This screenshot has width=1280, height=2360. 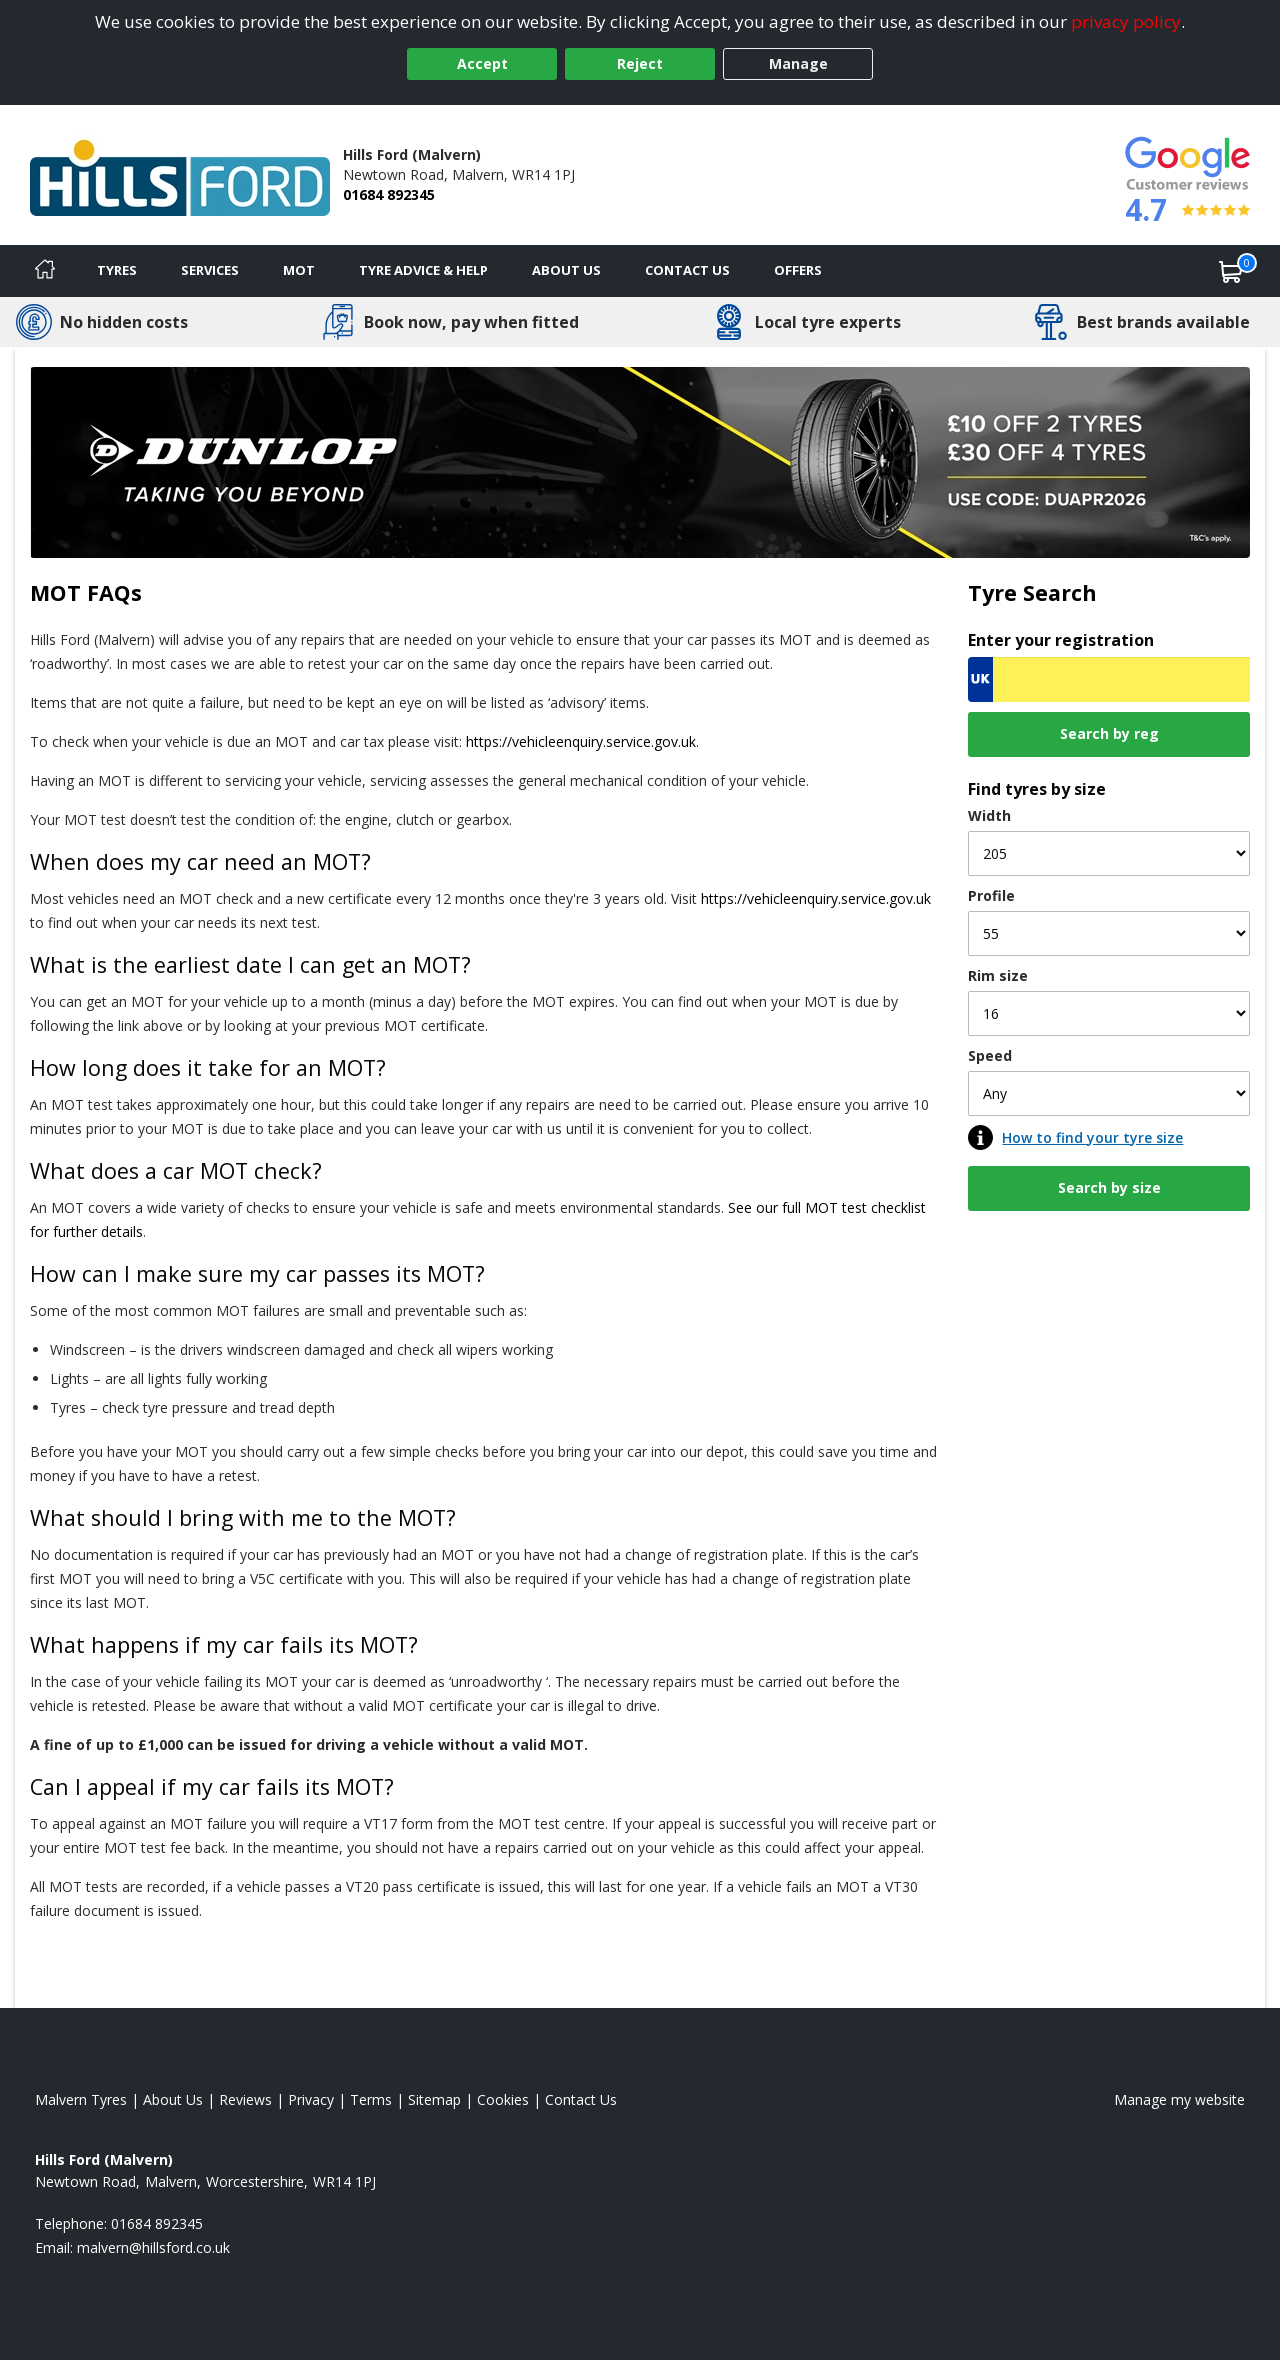 What do you see at coordinates (210, 270) in the screenshot?
I see `Services` at bounding box center [210, 270].